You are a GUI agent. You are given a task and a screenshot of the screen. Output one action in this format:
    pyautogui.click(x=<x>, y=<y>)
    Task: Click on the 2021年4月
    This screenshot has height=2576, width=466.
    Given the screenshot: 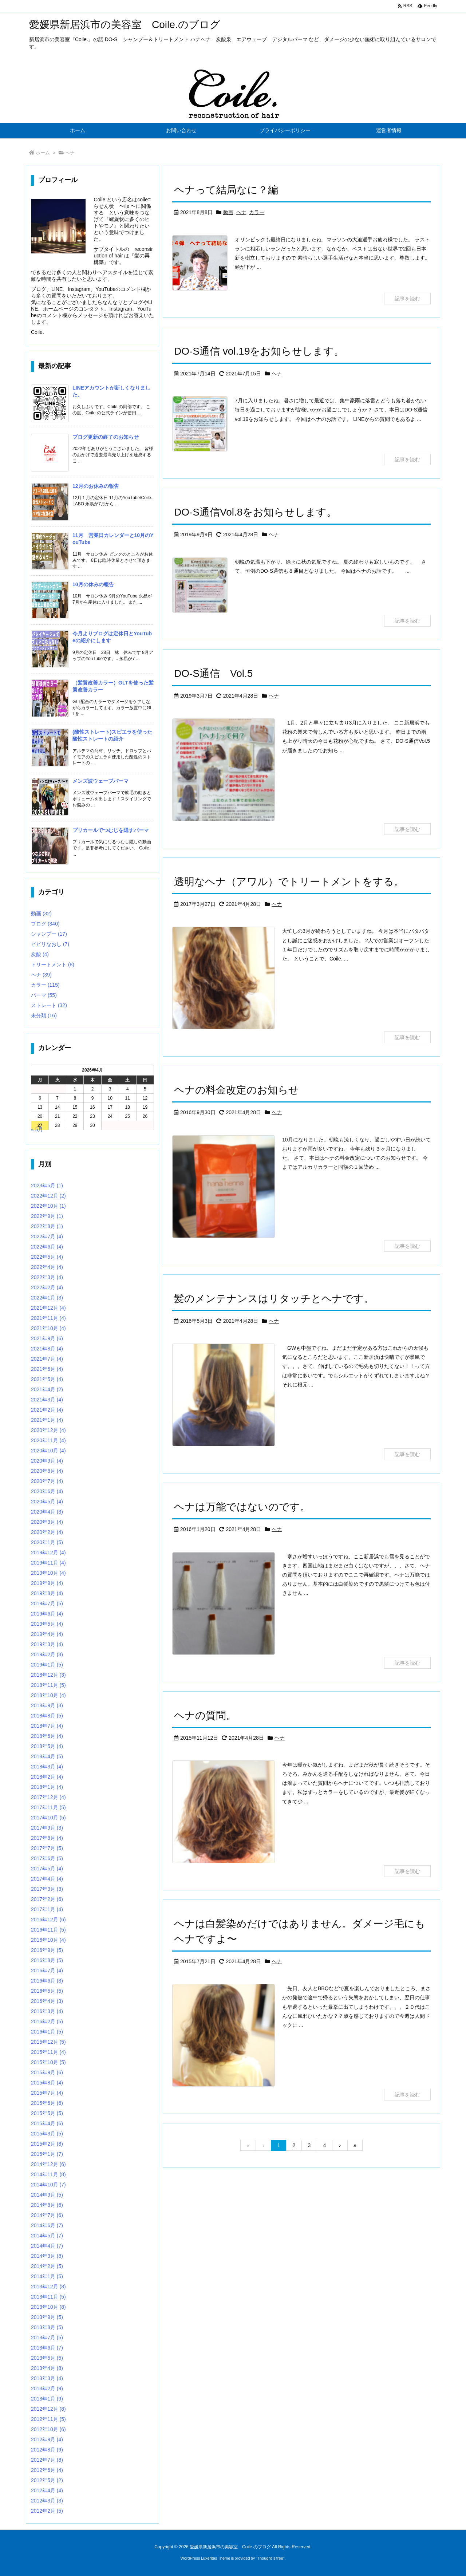 What is the action you would take?
    pyautogui.click(x=47, y=1389)
    